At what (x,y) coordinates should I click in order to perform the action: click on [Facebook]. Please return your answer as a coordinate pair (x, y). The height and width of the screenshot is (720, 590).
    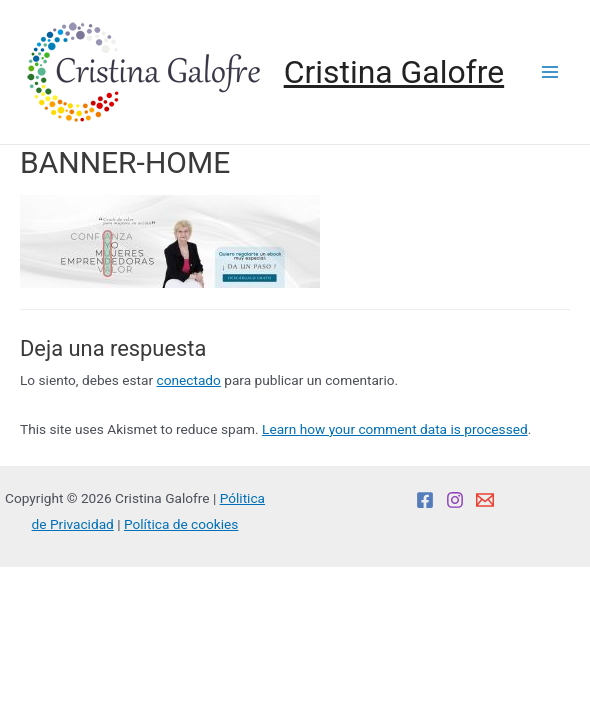
    Looking at the image, I should click on (425, 500).